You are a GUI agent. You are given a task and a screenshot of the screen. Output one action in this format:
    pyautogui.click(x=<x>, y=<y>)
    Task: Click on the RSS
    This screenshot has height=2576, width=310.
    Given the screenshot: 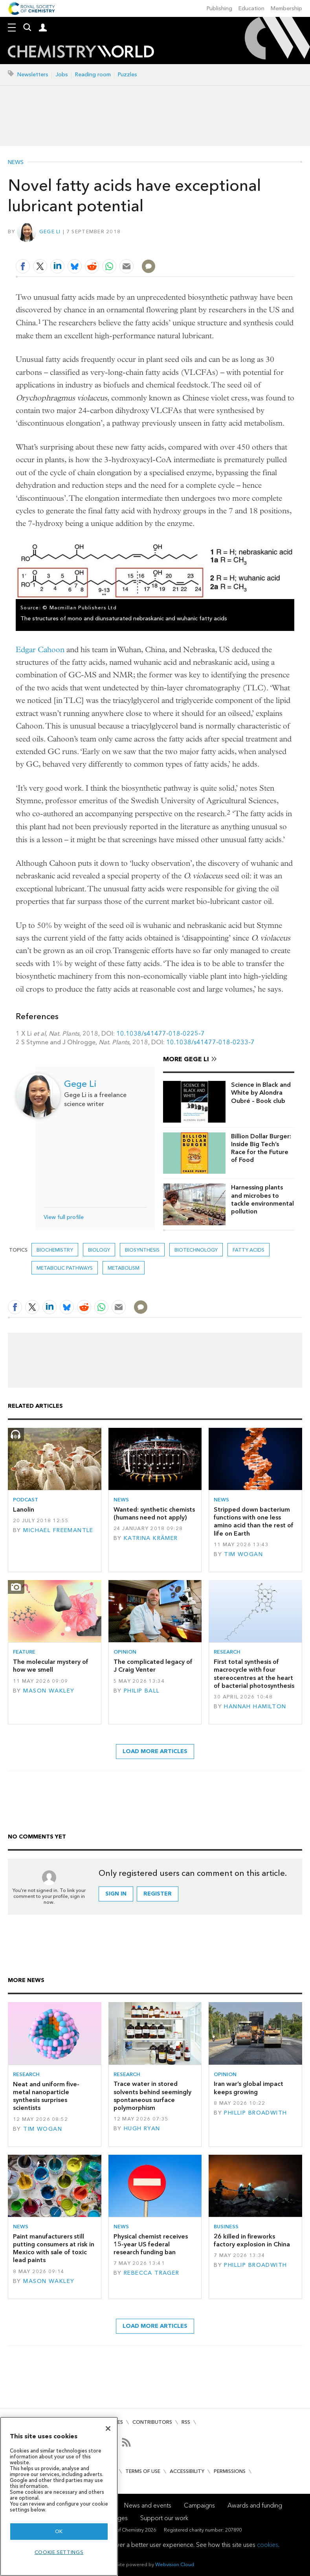 What is the action you would take?
    pyautogui.click(x=186, y=2422)
    